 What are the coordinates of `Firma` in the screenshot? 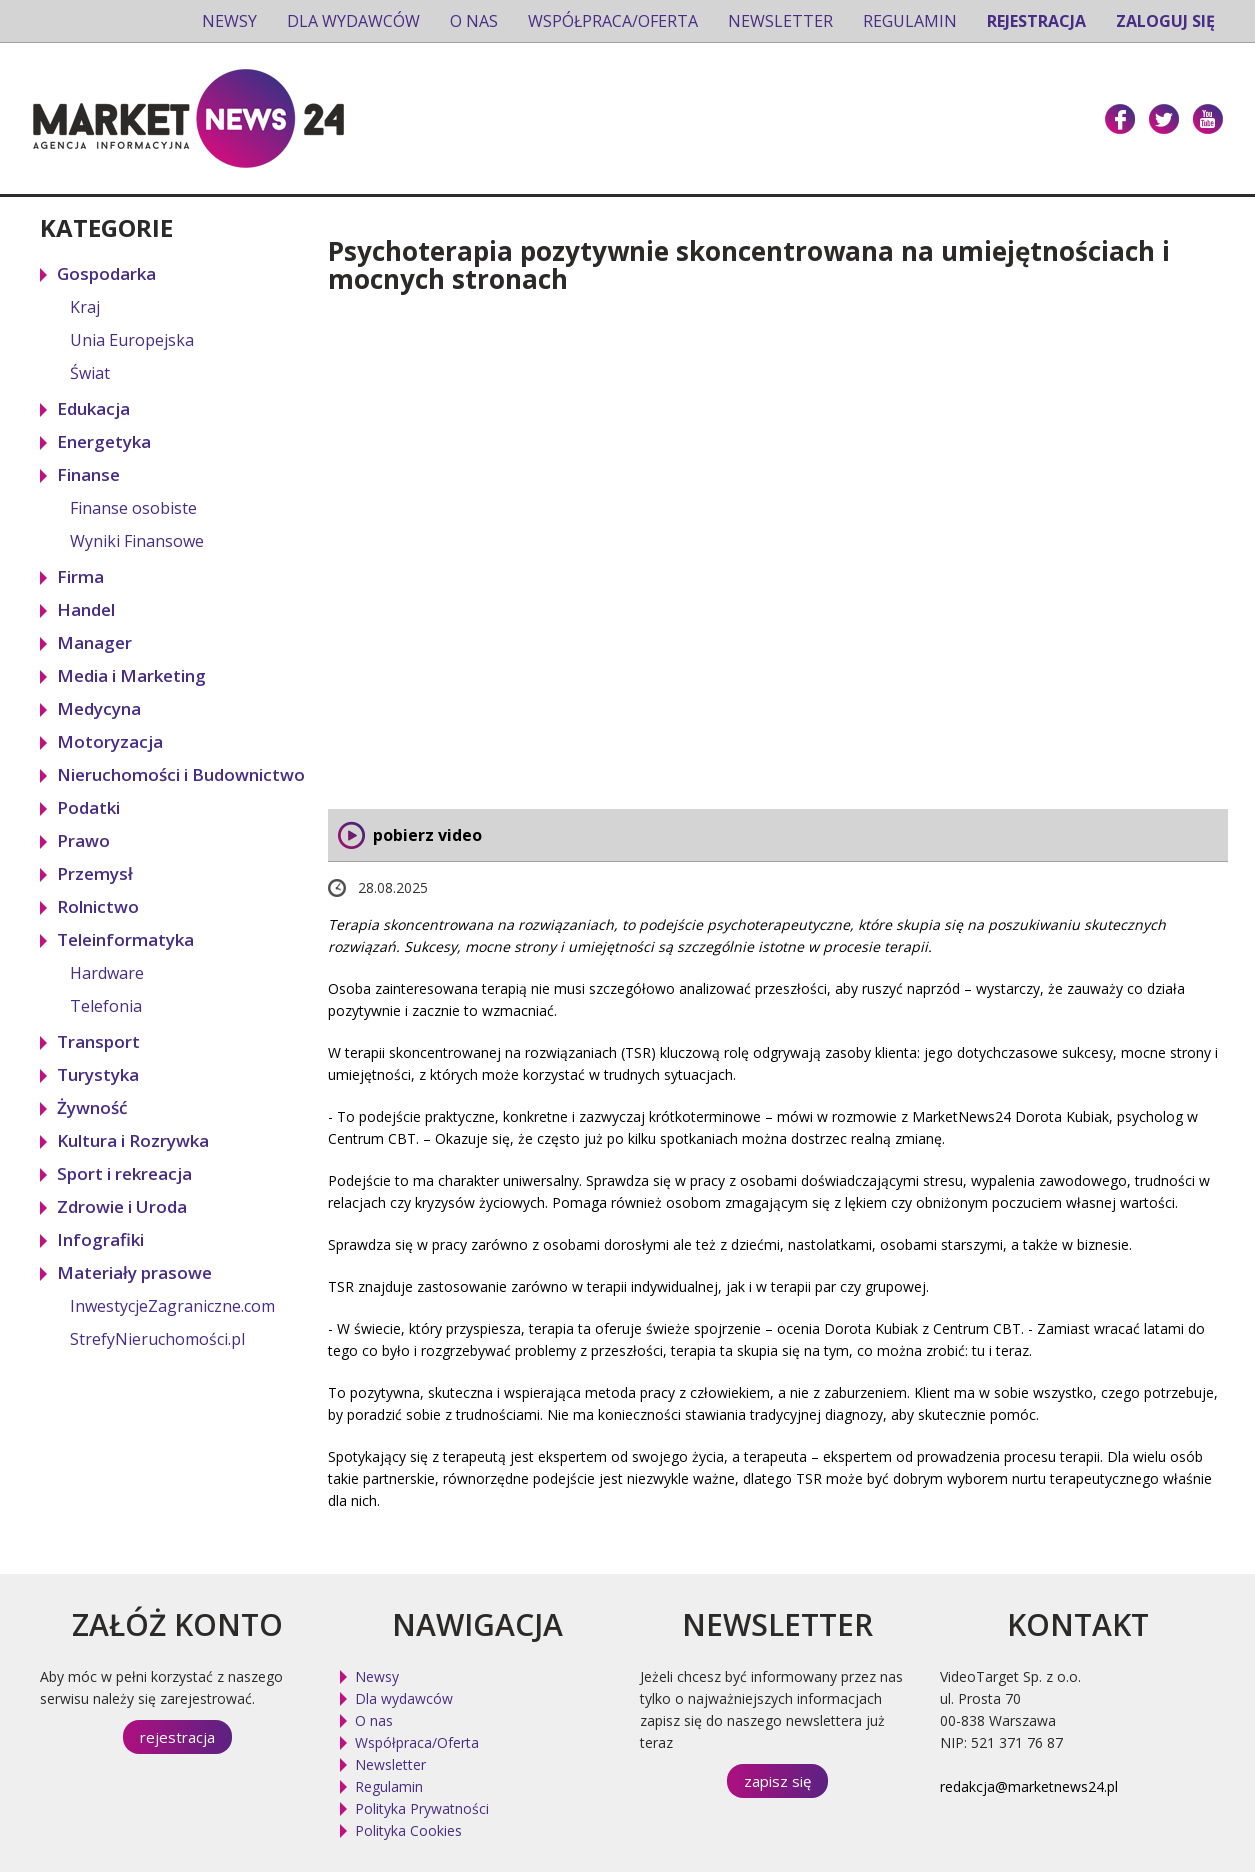 It's located at (80, 576).